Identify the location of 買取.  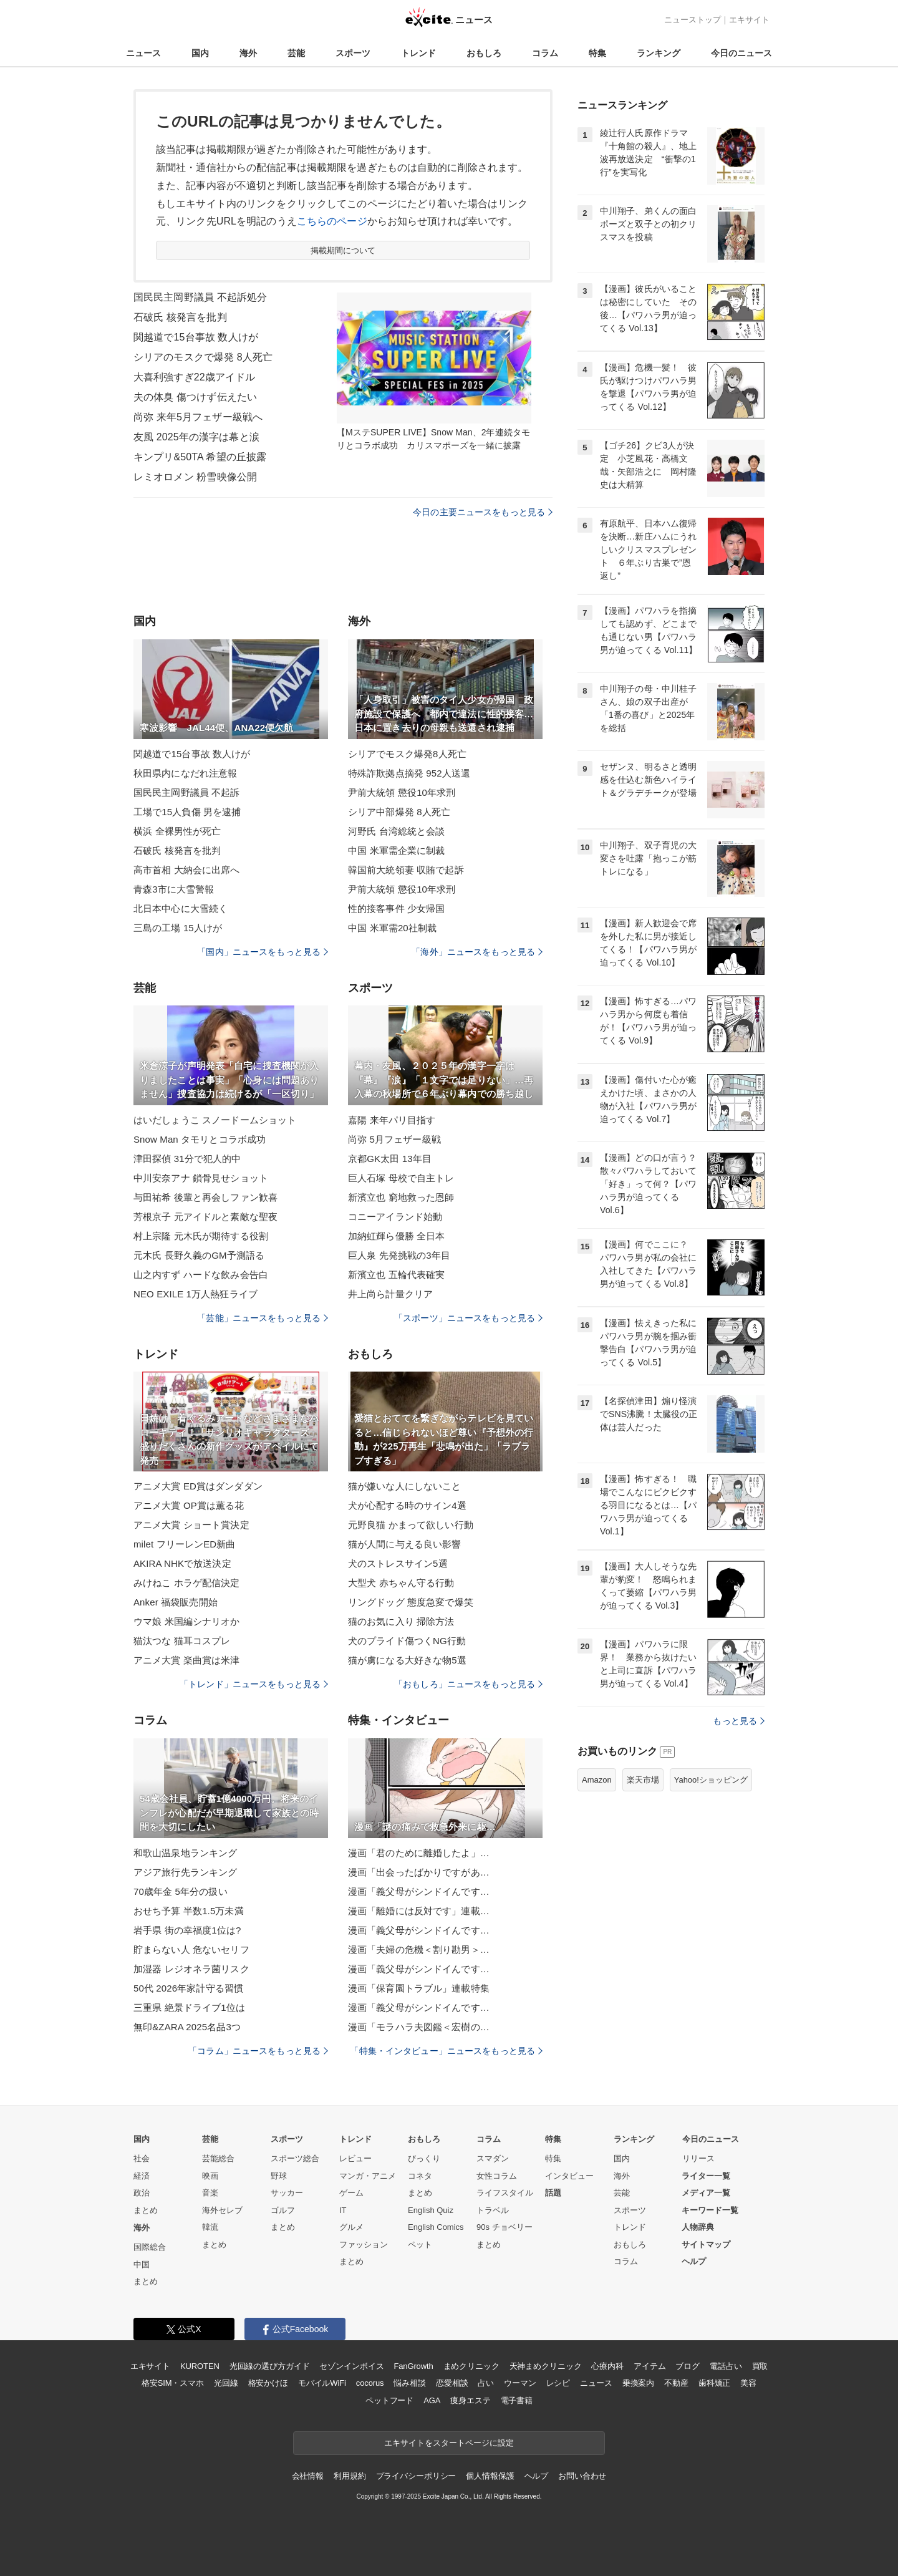
(760, 2366).